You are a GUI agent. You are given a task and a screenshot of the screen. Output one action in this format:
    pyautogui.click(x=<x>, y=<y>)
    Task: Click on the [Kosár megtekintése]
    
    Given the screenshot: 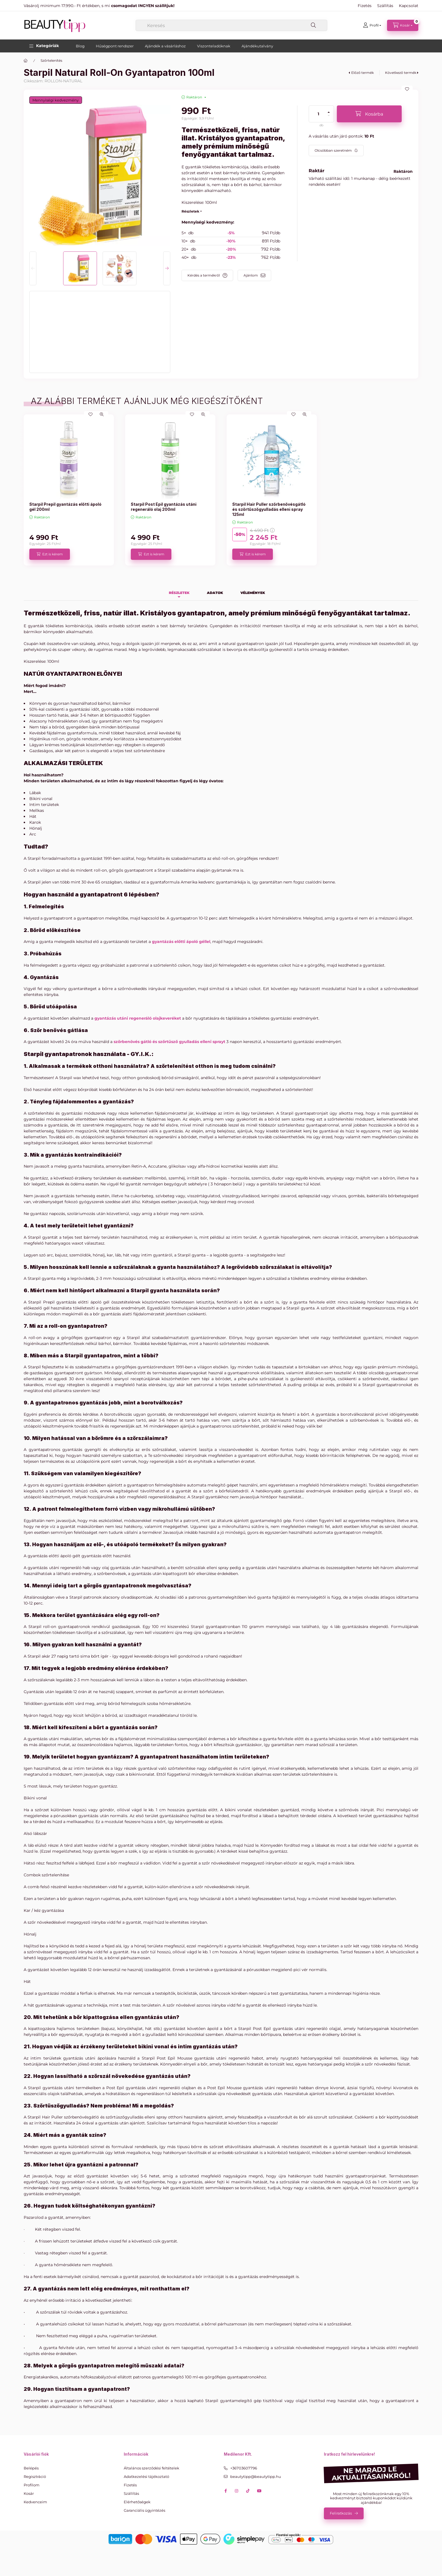 What is the action you would take?
    pyautogui.click(x=402, y=25)
    